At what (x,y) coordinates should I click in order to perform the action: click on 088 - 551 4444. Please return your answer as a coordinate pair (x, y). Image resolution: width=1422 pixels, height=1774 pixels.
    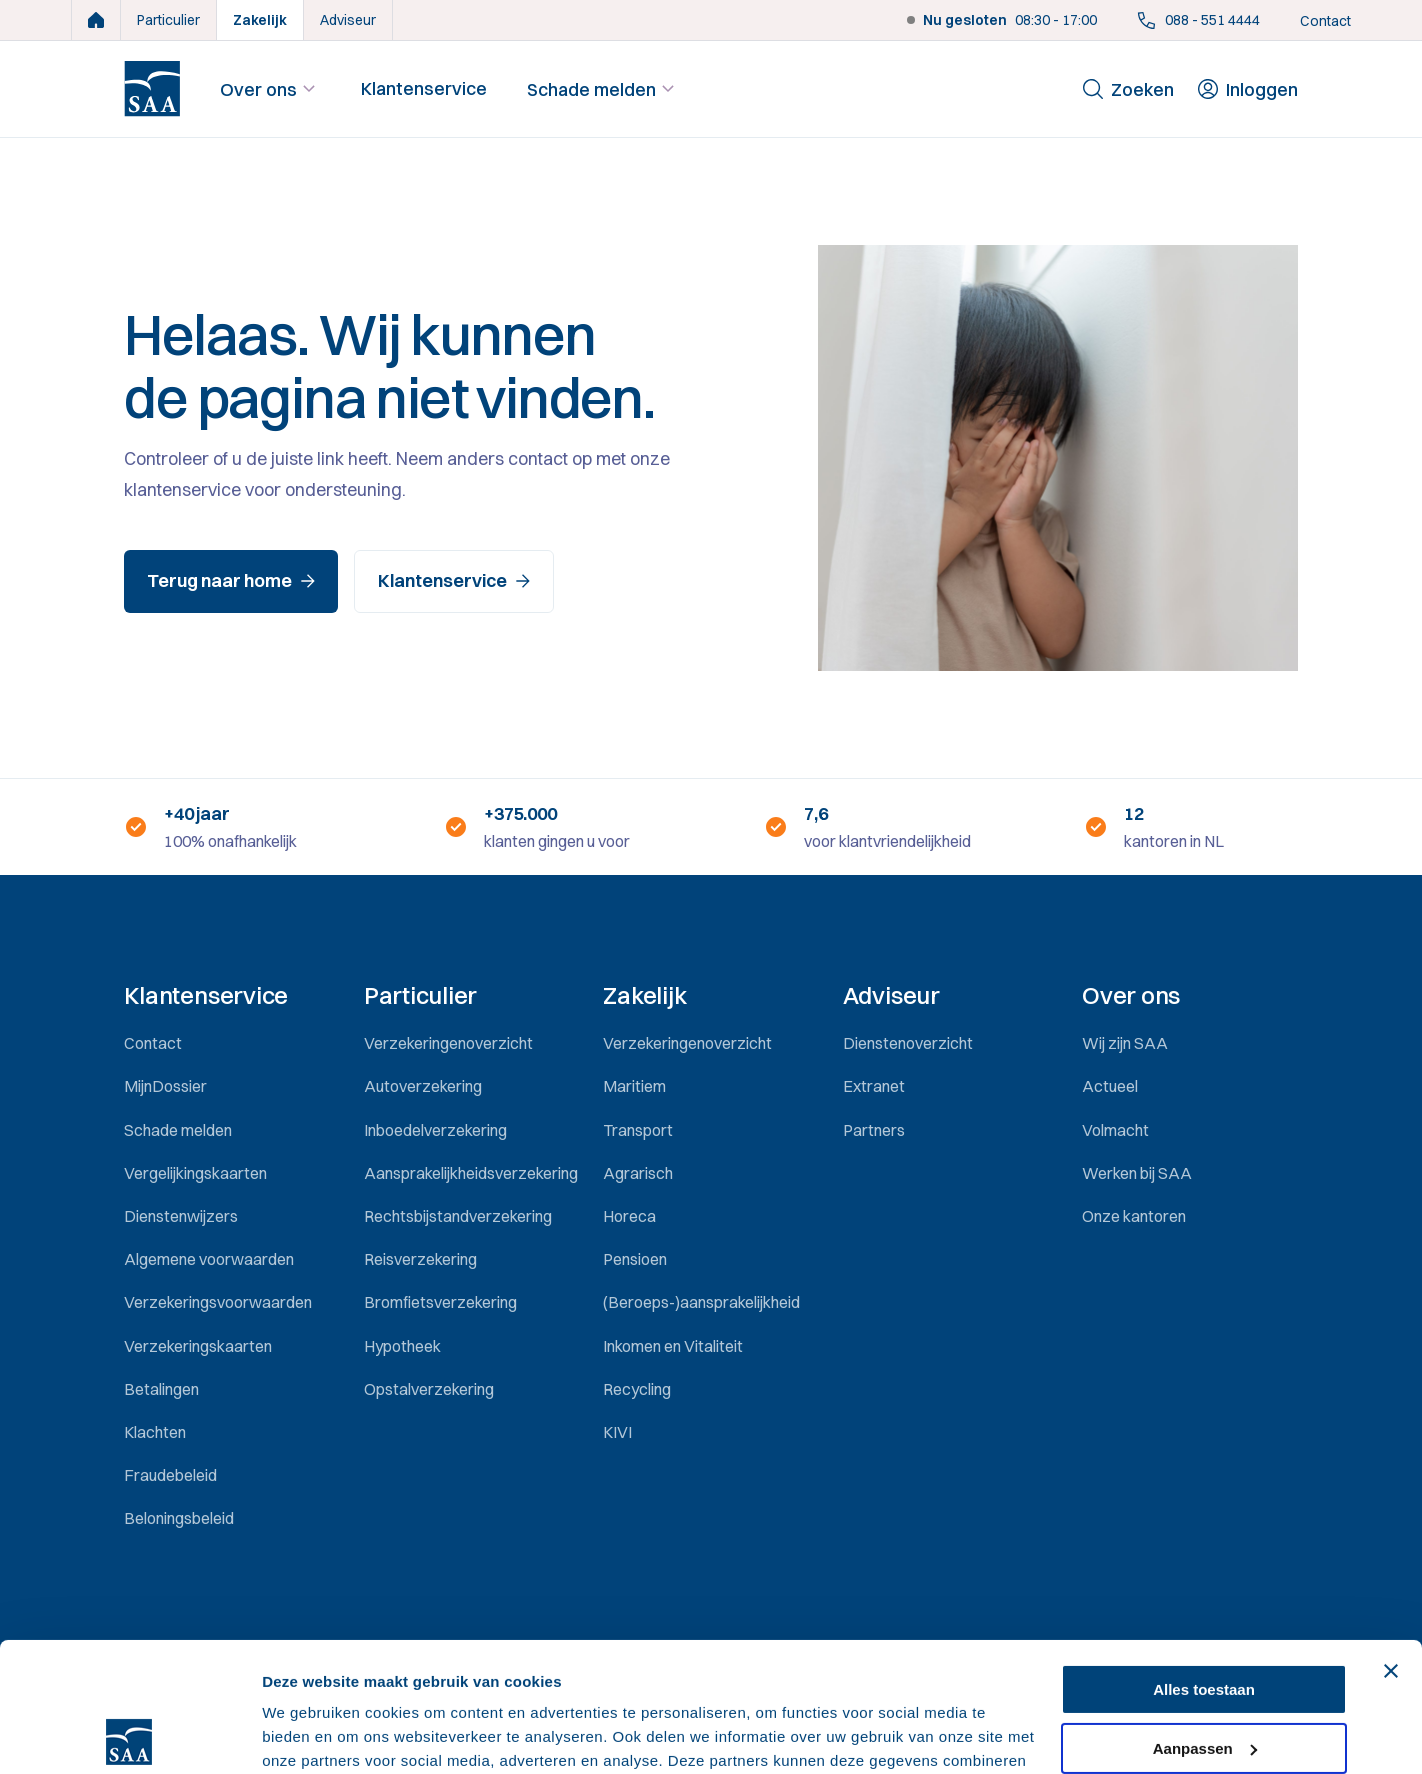
    Looking at the image, I should click on (1198, 20).